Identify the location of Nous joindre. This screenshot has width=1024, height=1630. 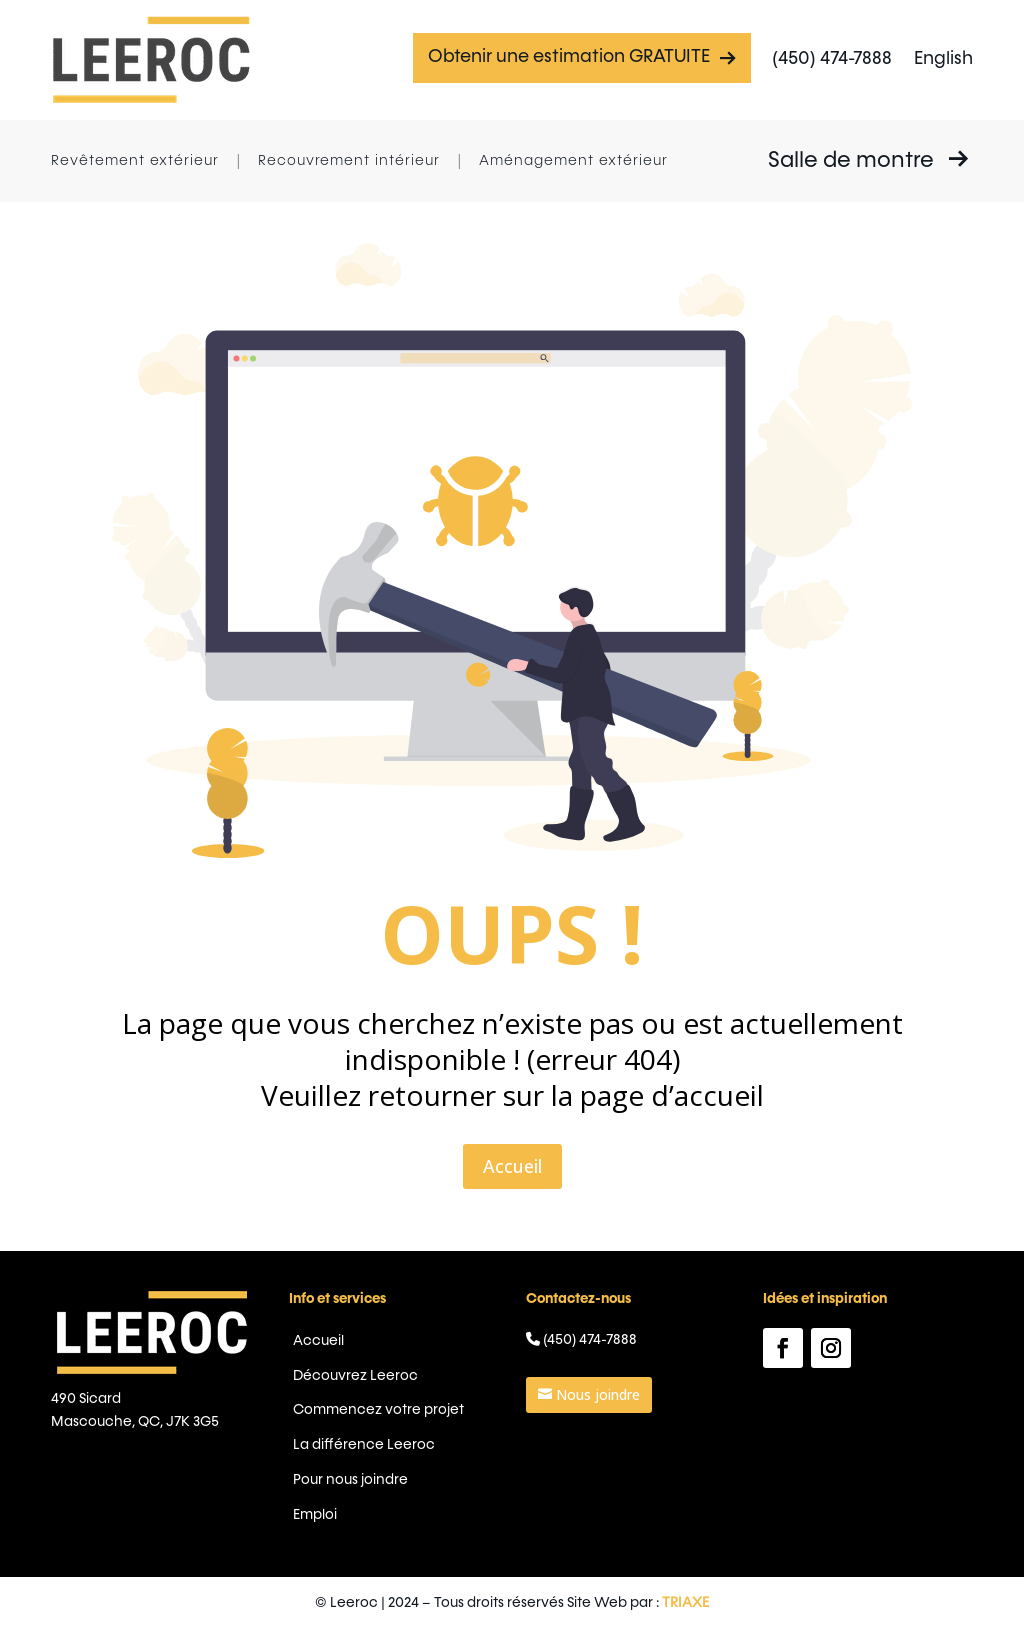
(560, 1403).